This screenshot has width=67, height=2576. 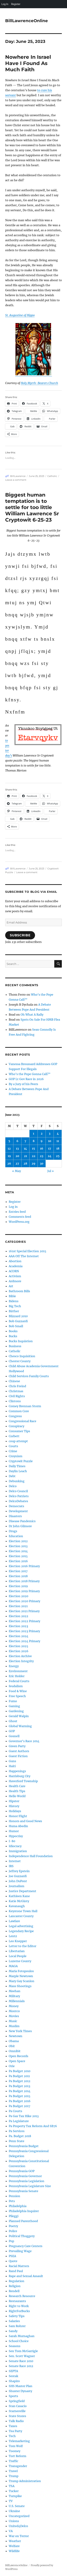 What do you see at coordinates (26, 2181) in the screenshot?
I see `Pennsylvania Legislation` at bounding box center [26, 2181].